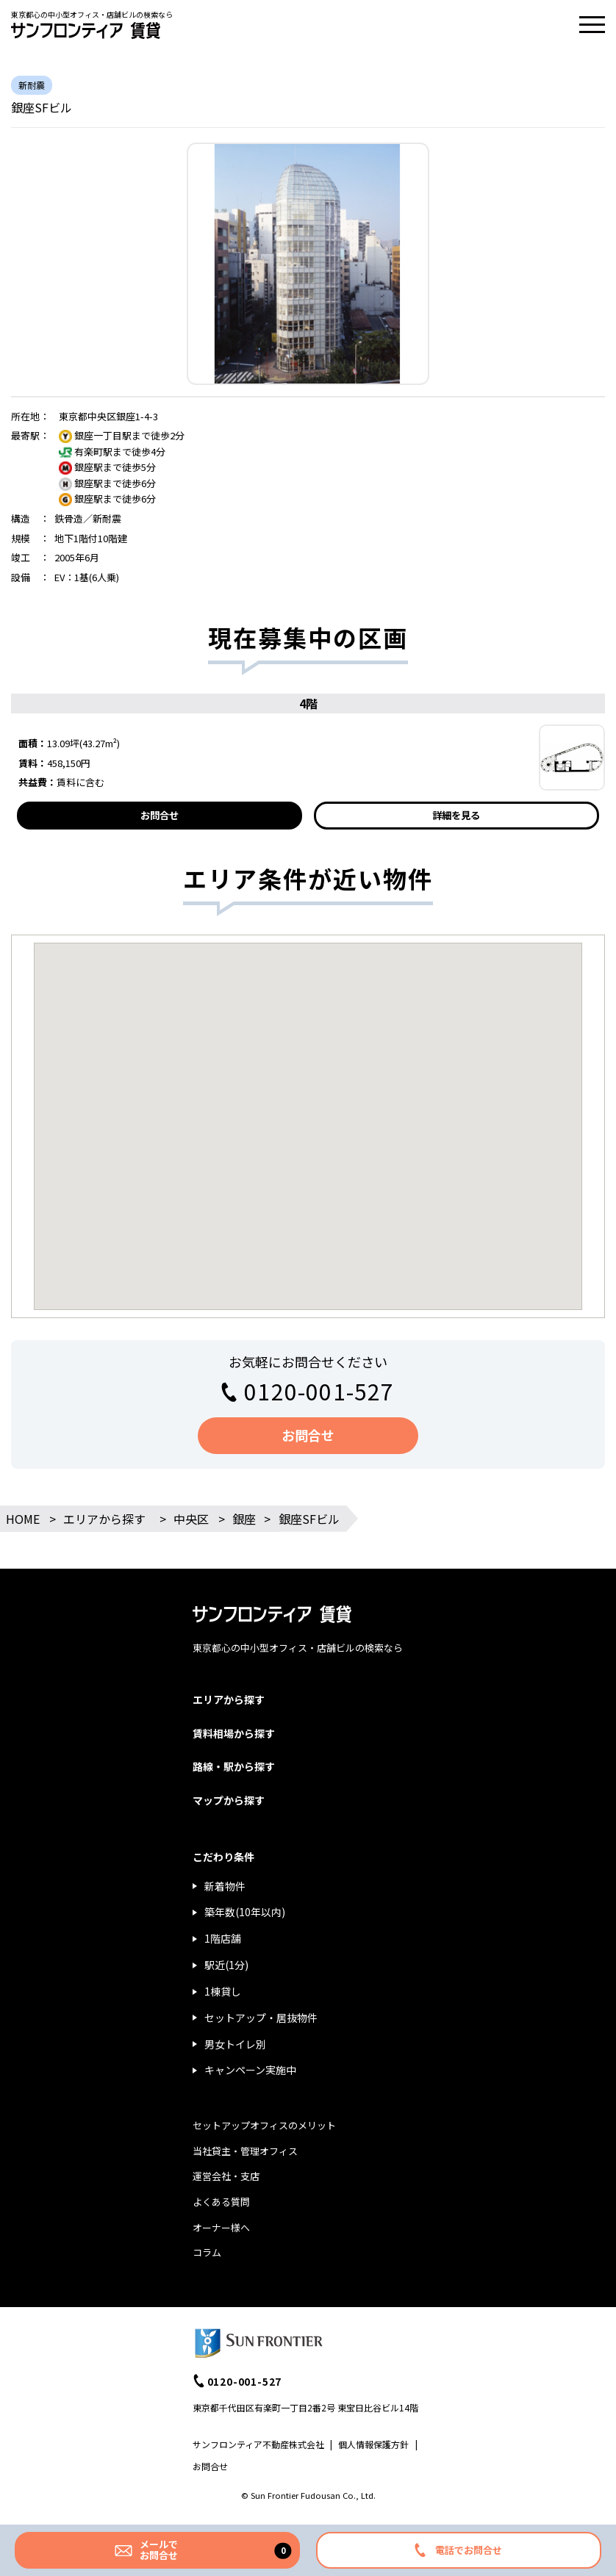 The image size is (616, 2576). What do you see at coordinates (221, 2227) in the screenshot?
I see `オーナー様へ` at bounding box center [221, 2227].